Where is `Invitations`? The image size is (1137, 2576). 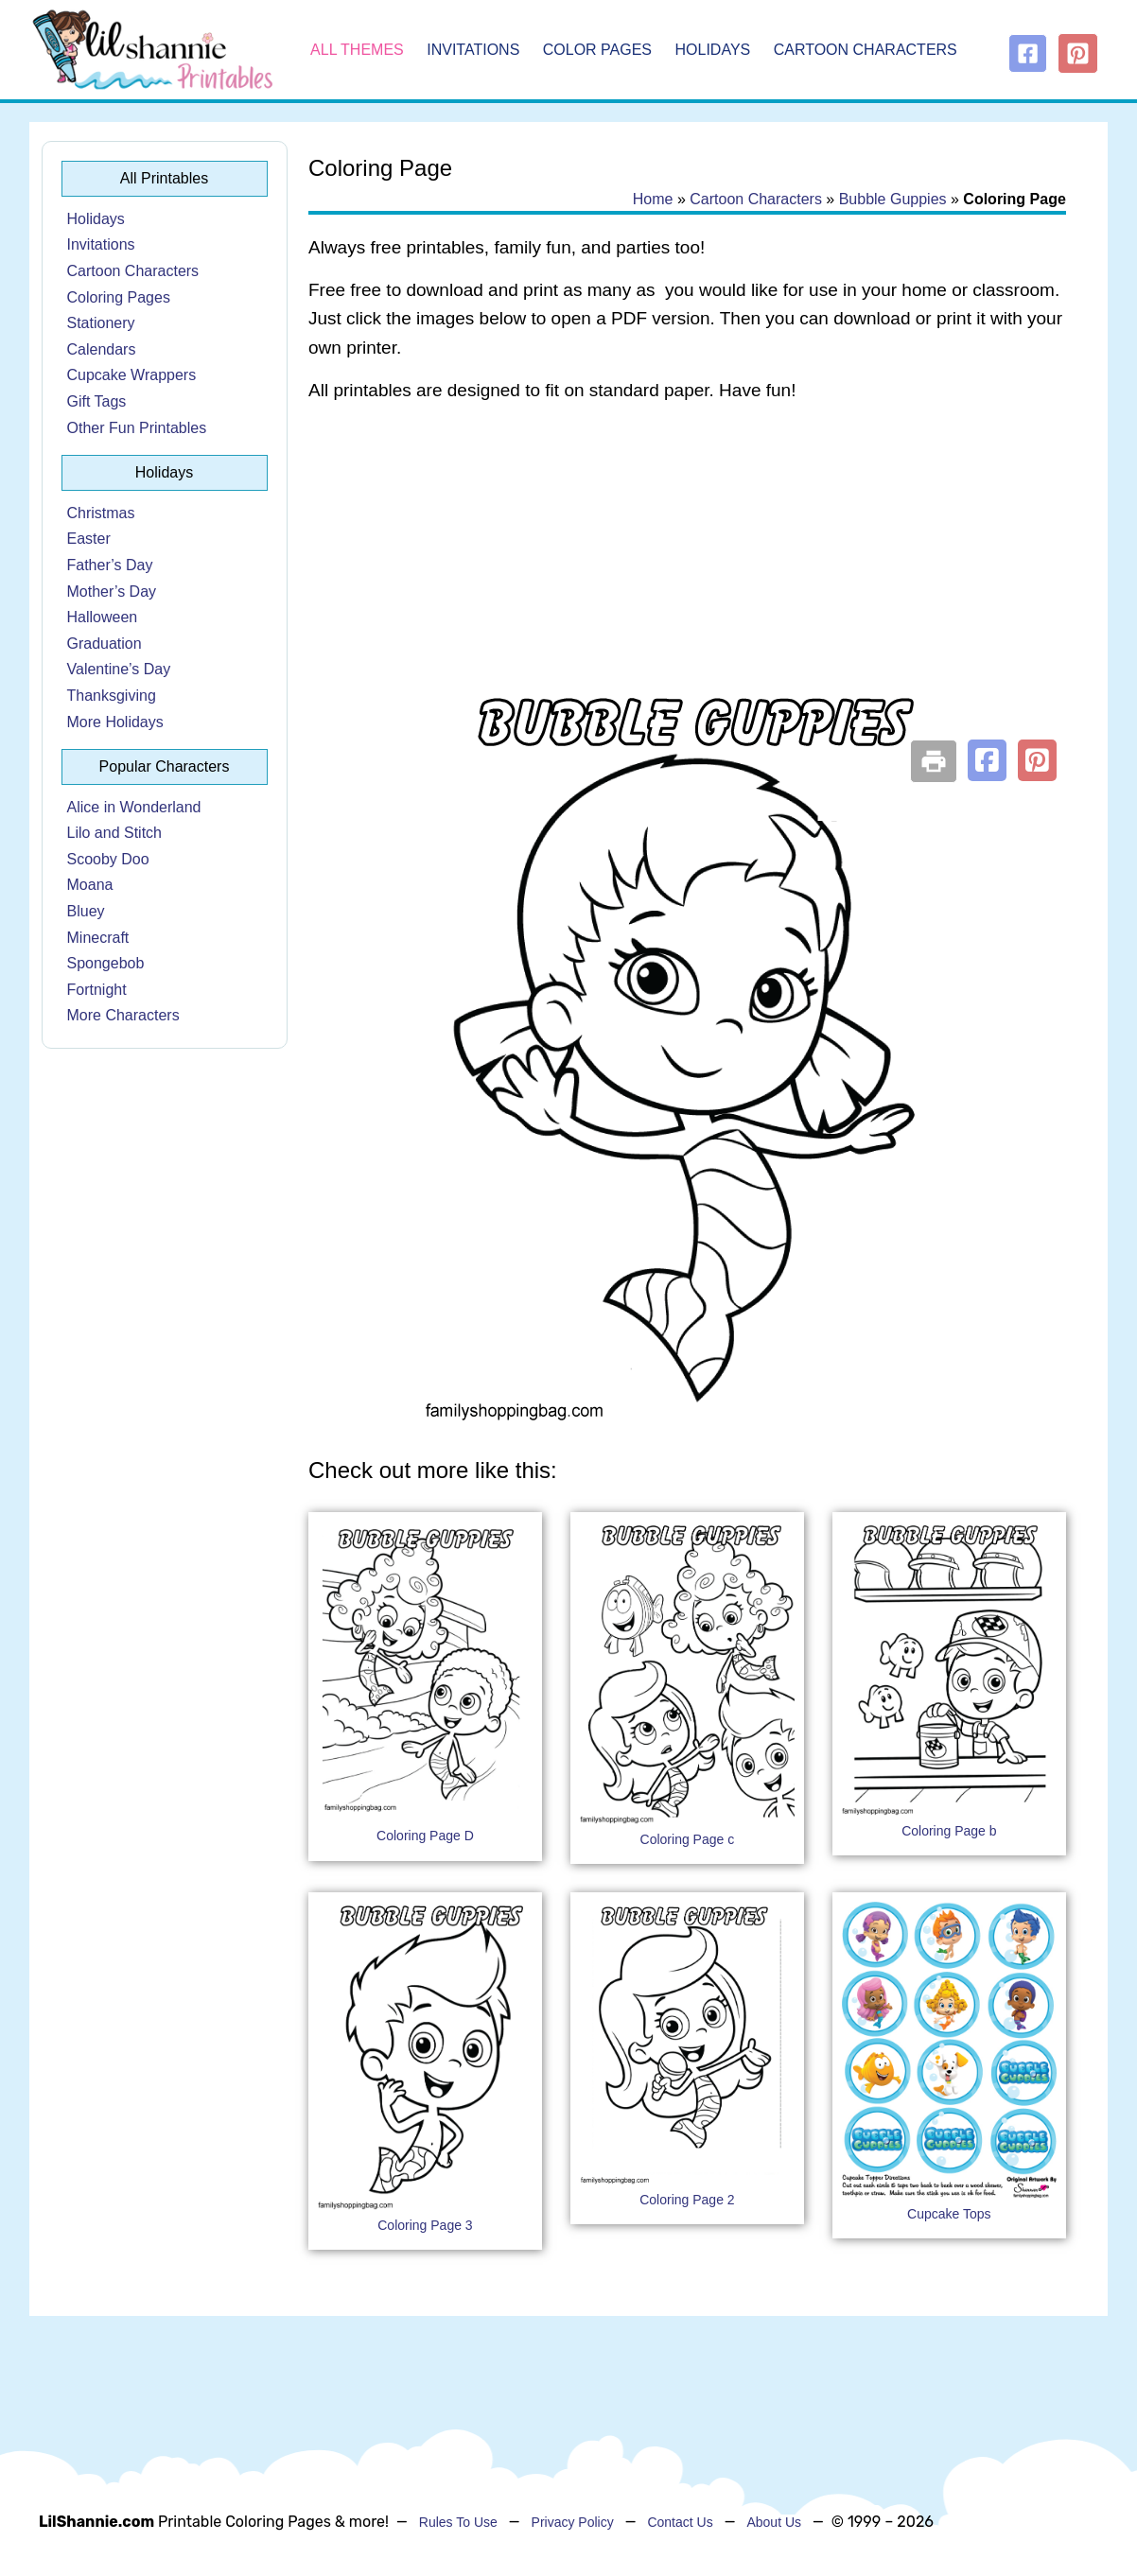
Invitations is located at coordinates (473, 50).